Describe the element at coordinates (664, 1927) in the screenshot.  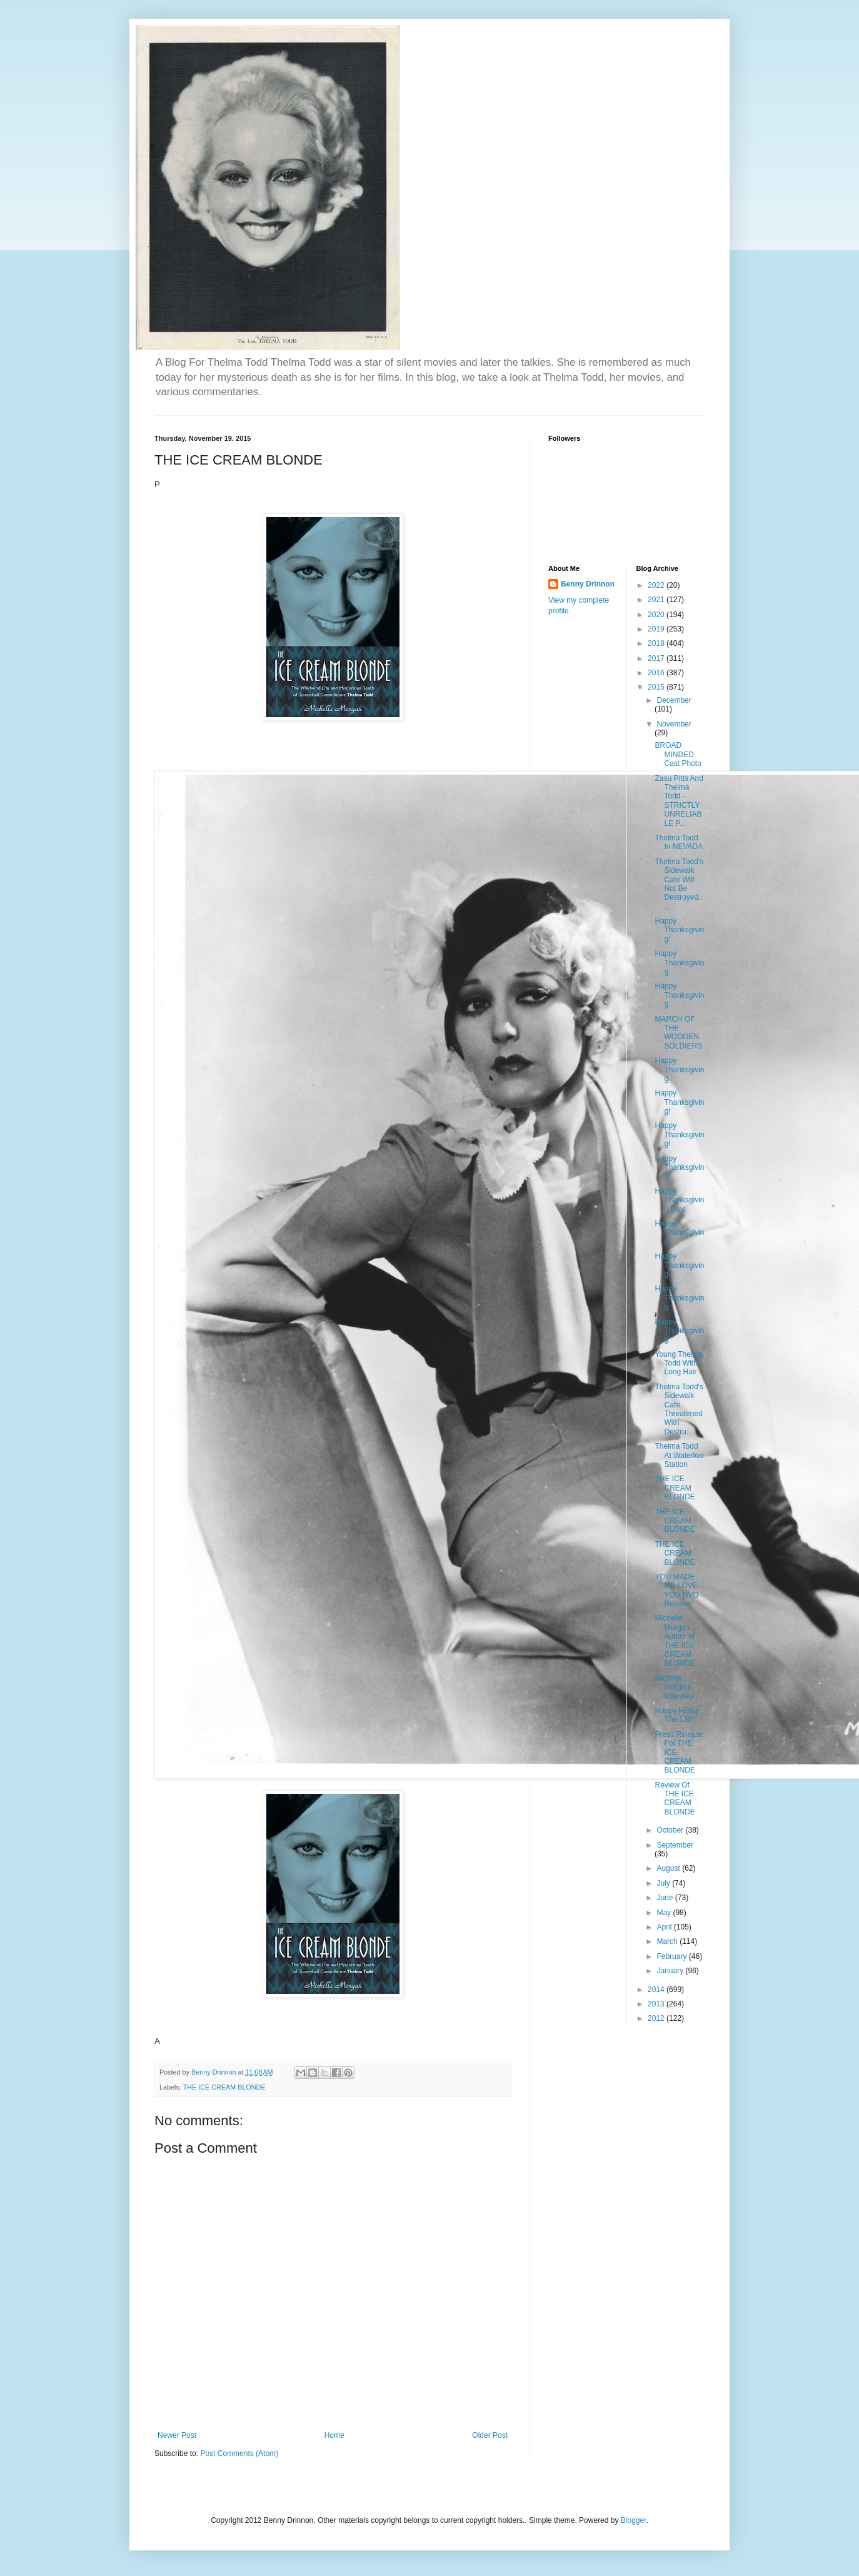
I see `April` at that location.